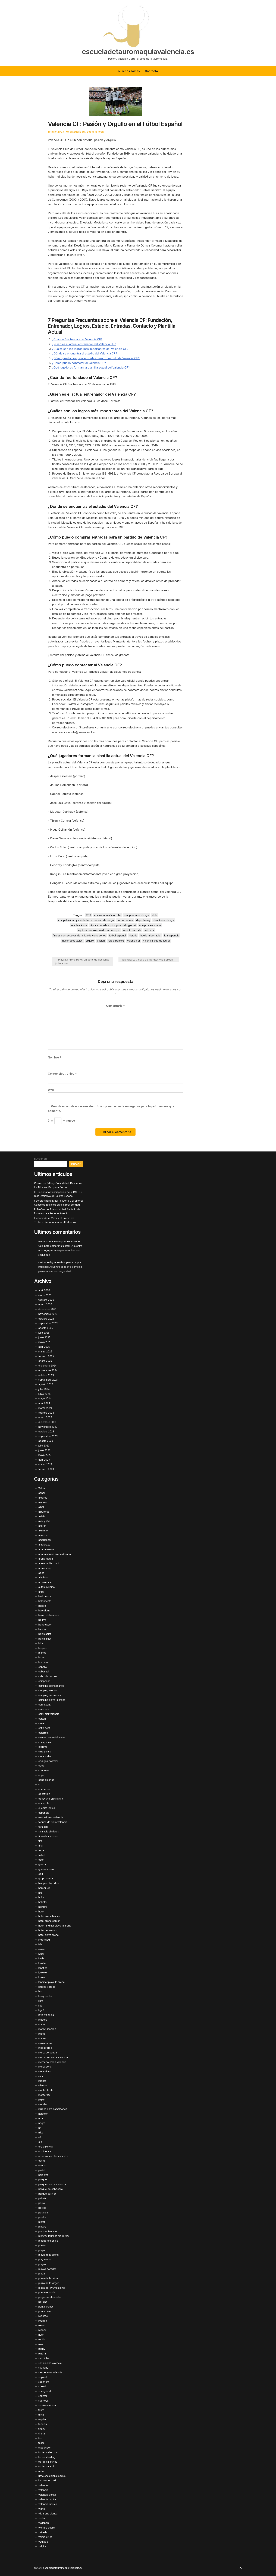 This screenshot has height=2576, width=276. Describe the element at coordinates (42, 1967) in the screenshot. I see `kinetica` at that location.